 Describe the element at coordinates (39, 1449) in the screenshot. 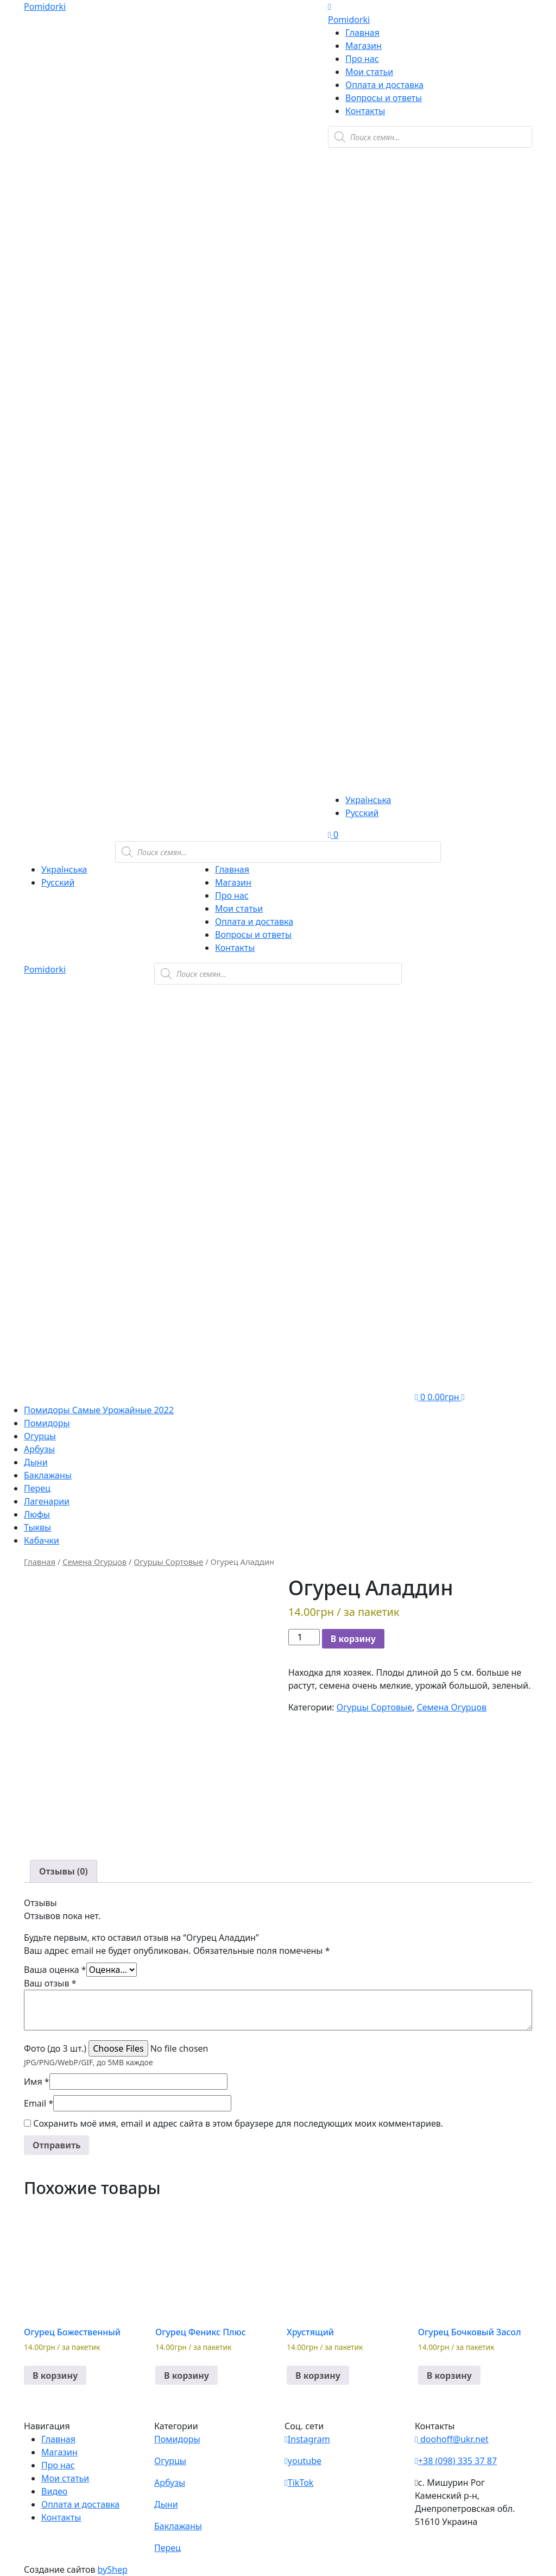

I see `Арбузы` at that location.